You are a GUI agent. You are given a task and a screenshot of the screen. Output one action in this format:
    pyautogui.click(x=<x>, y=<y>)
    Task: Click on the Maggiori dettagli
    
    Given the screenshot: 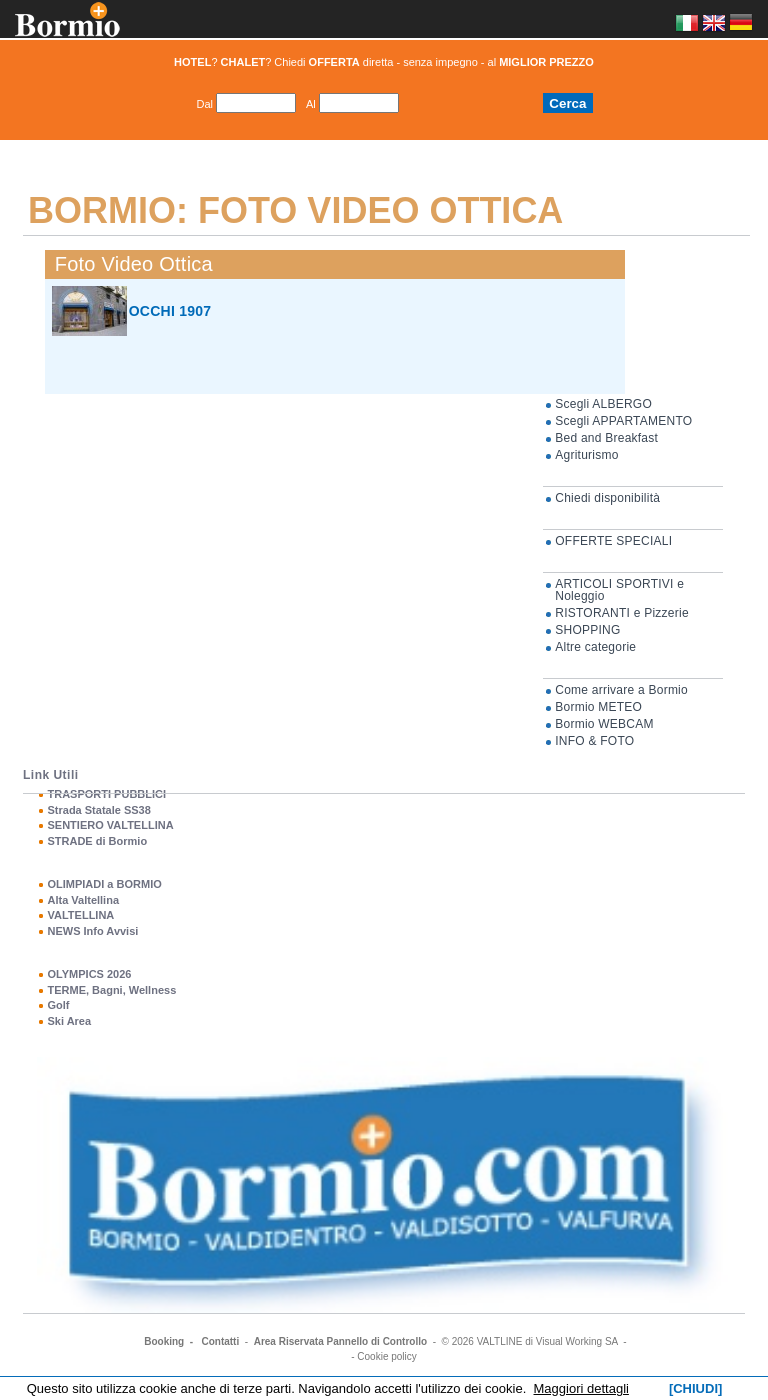 What is the action you would take?
    pyautogui.click(x=581, y=1388)
    